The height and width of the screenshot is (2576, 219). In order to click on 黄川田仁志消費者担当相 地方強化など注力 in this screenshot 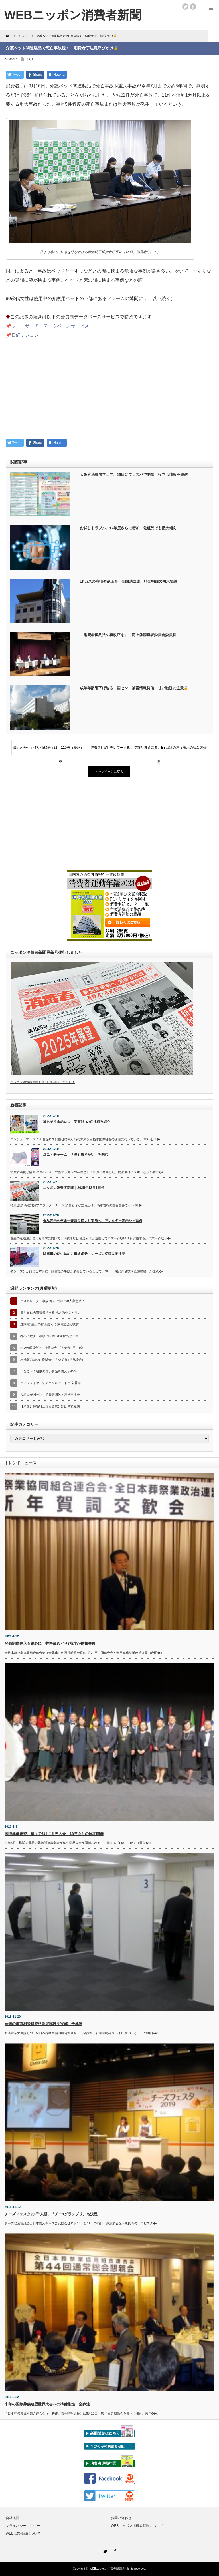, I will do `click(50, 1312)`.